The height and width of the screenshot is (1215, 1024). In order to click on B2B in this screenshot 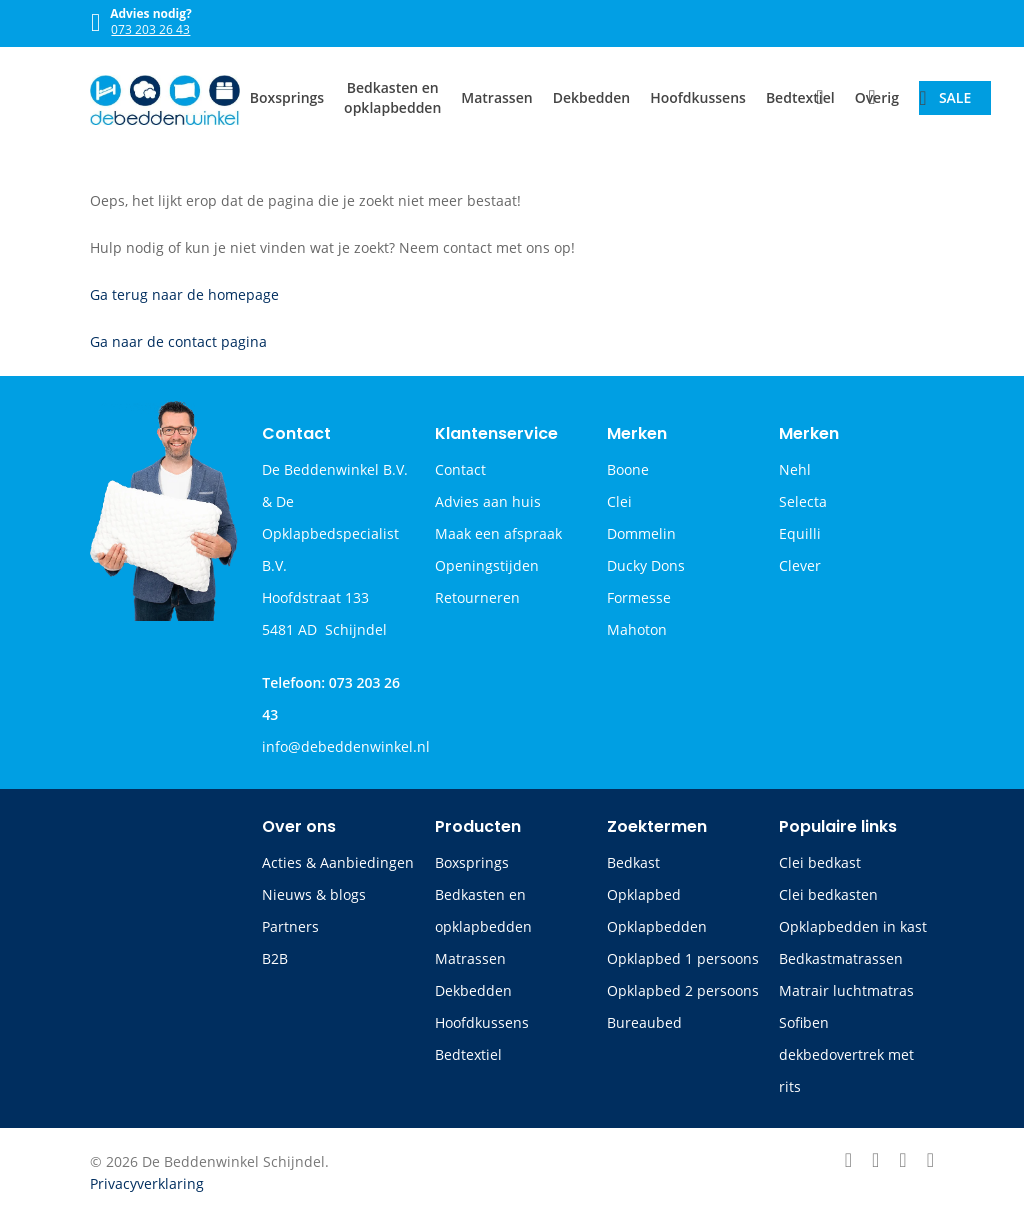, I will do `click(275, 958)`.